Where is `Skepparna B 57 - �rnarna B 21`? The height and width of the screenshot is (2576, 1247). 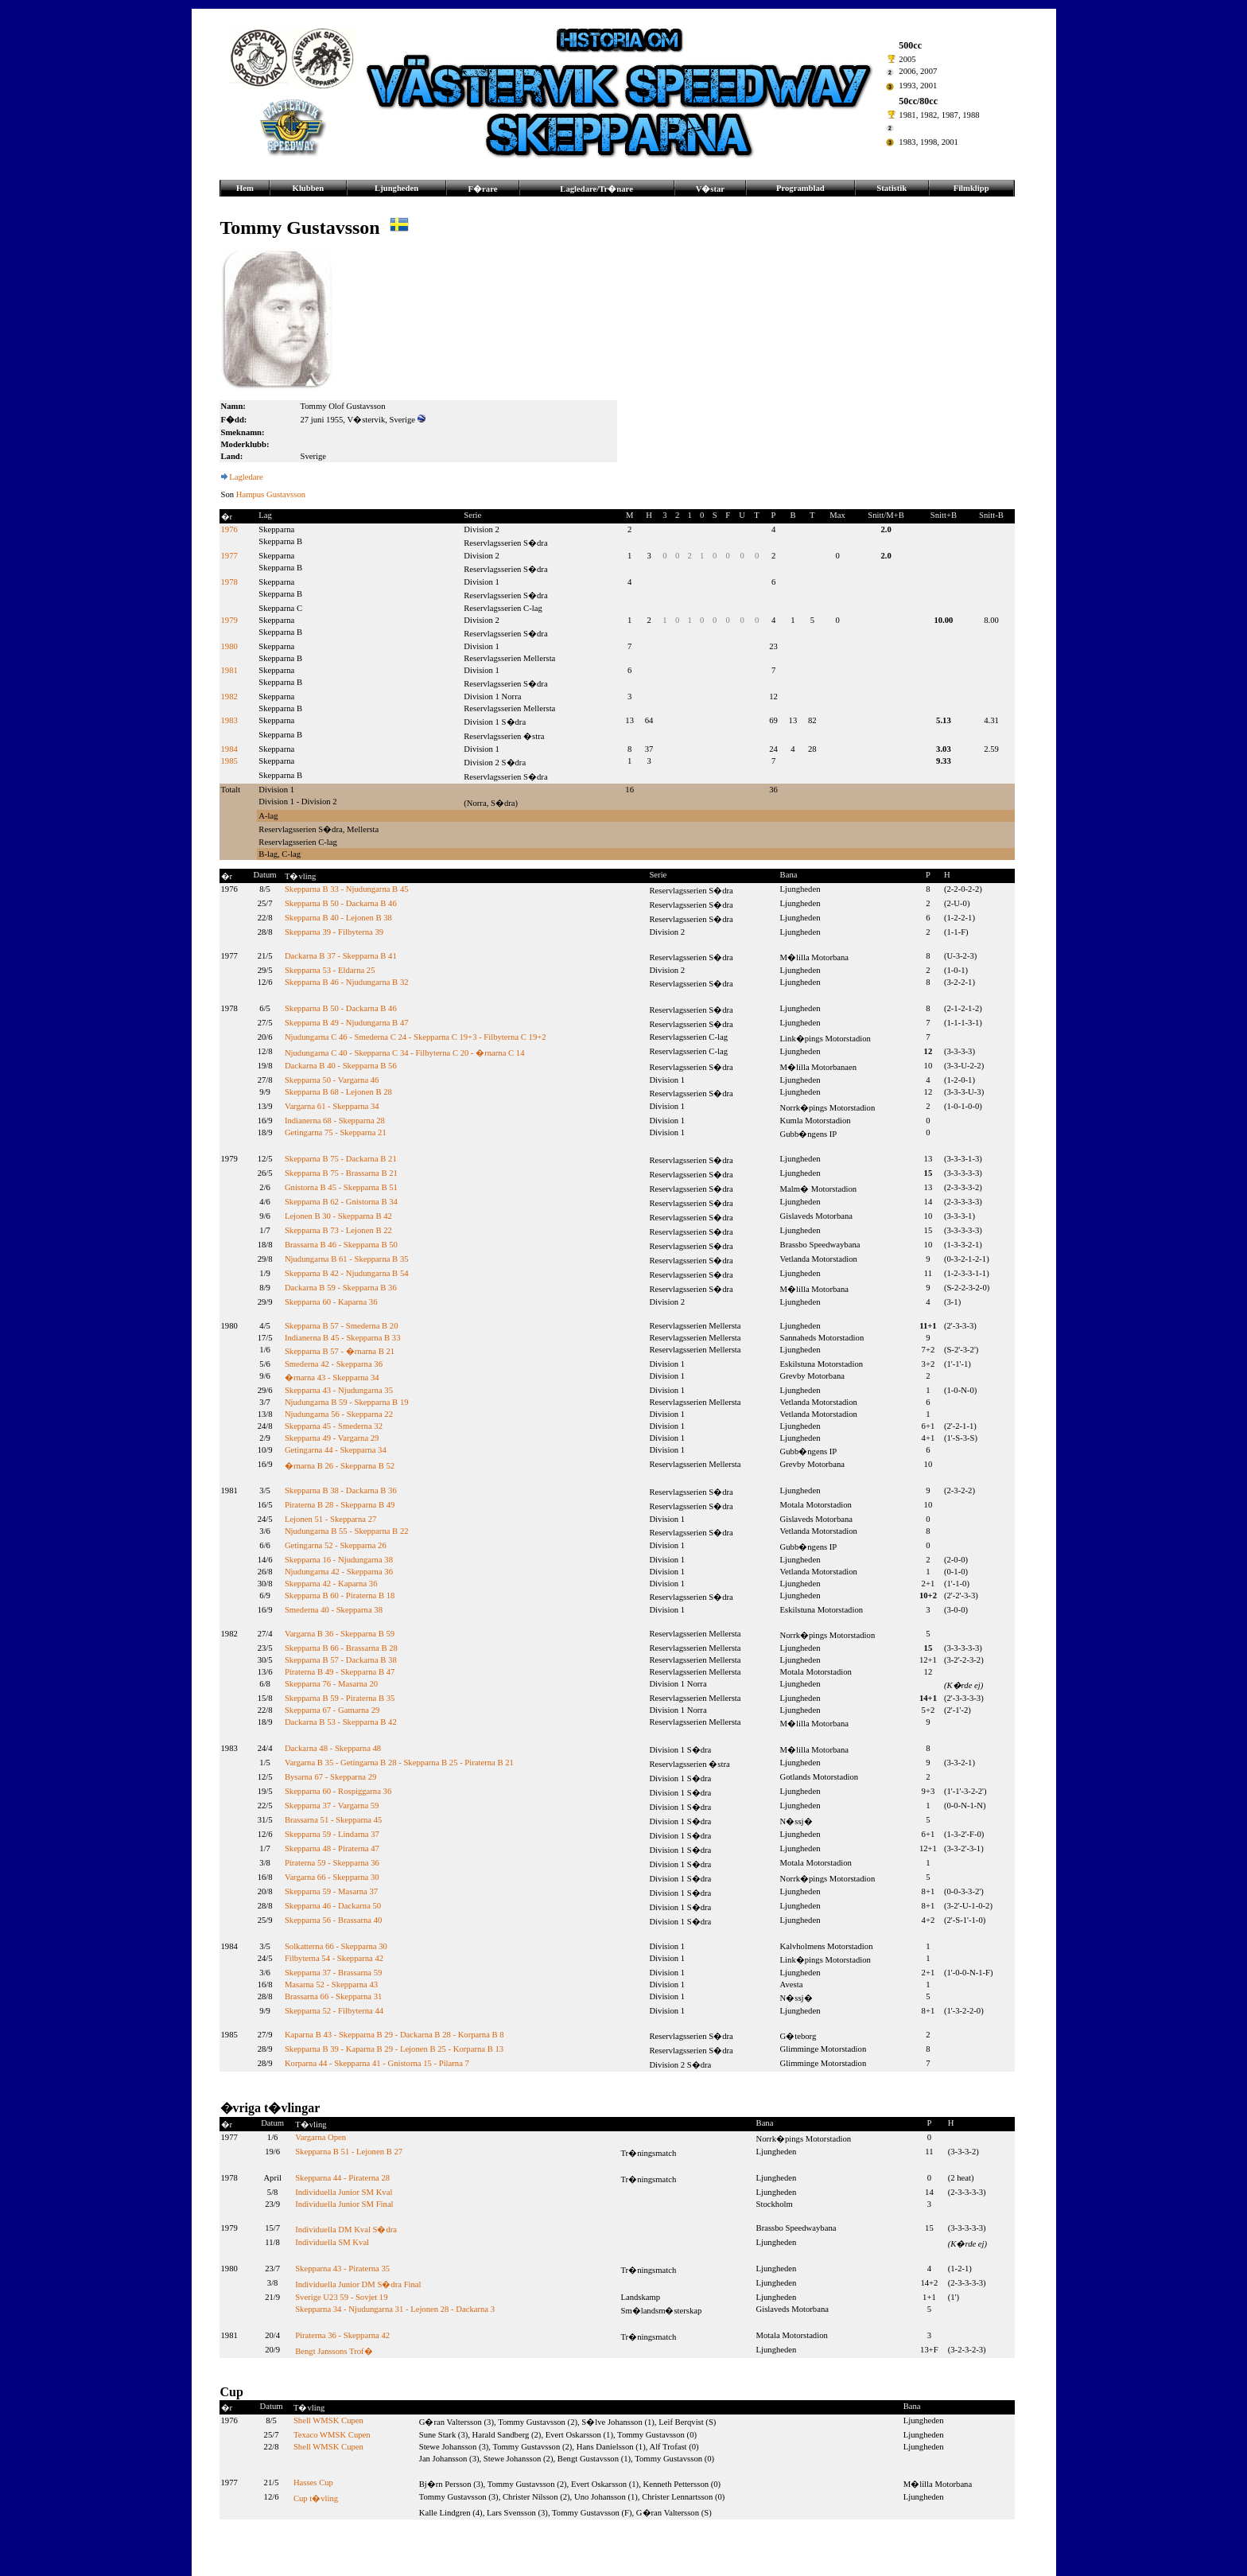
Skepparna B 57 - �rnarna B 21 is located at coordinates (339, 1351).